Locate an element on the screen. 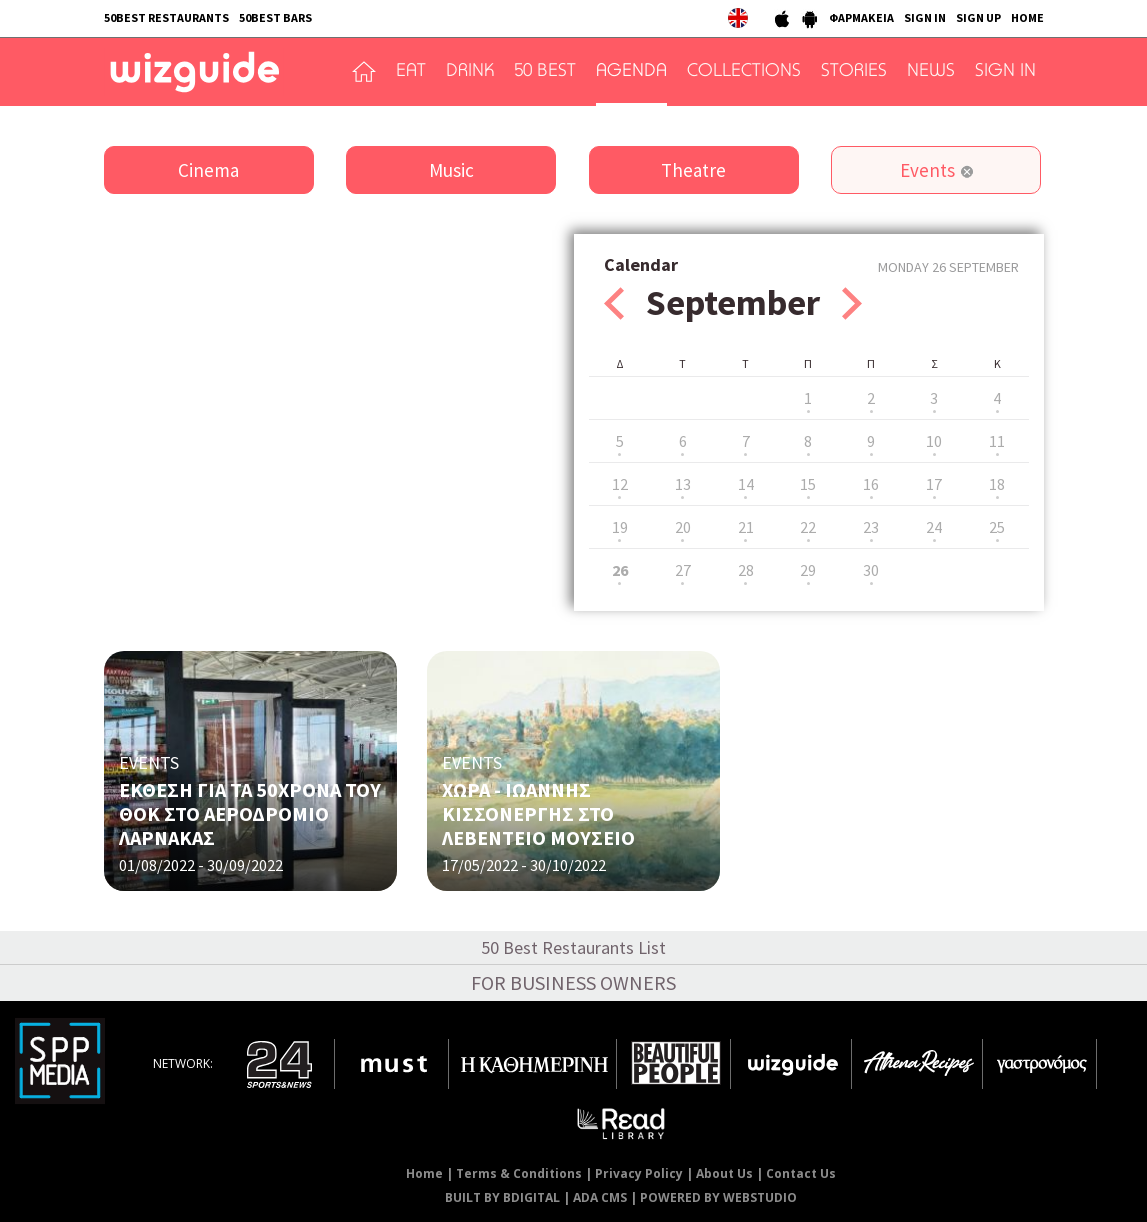 Image resolution: width=1147 pixels, height=1222 pixels. Prev is located at coordinates (614, 303).